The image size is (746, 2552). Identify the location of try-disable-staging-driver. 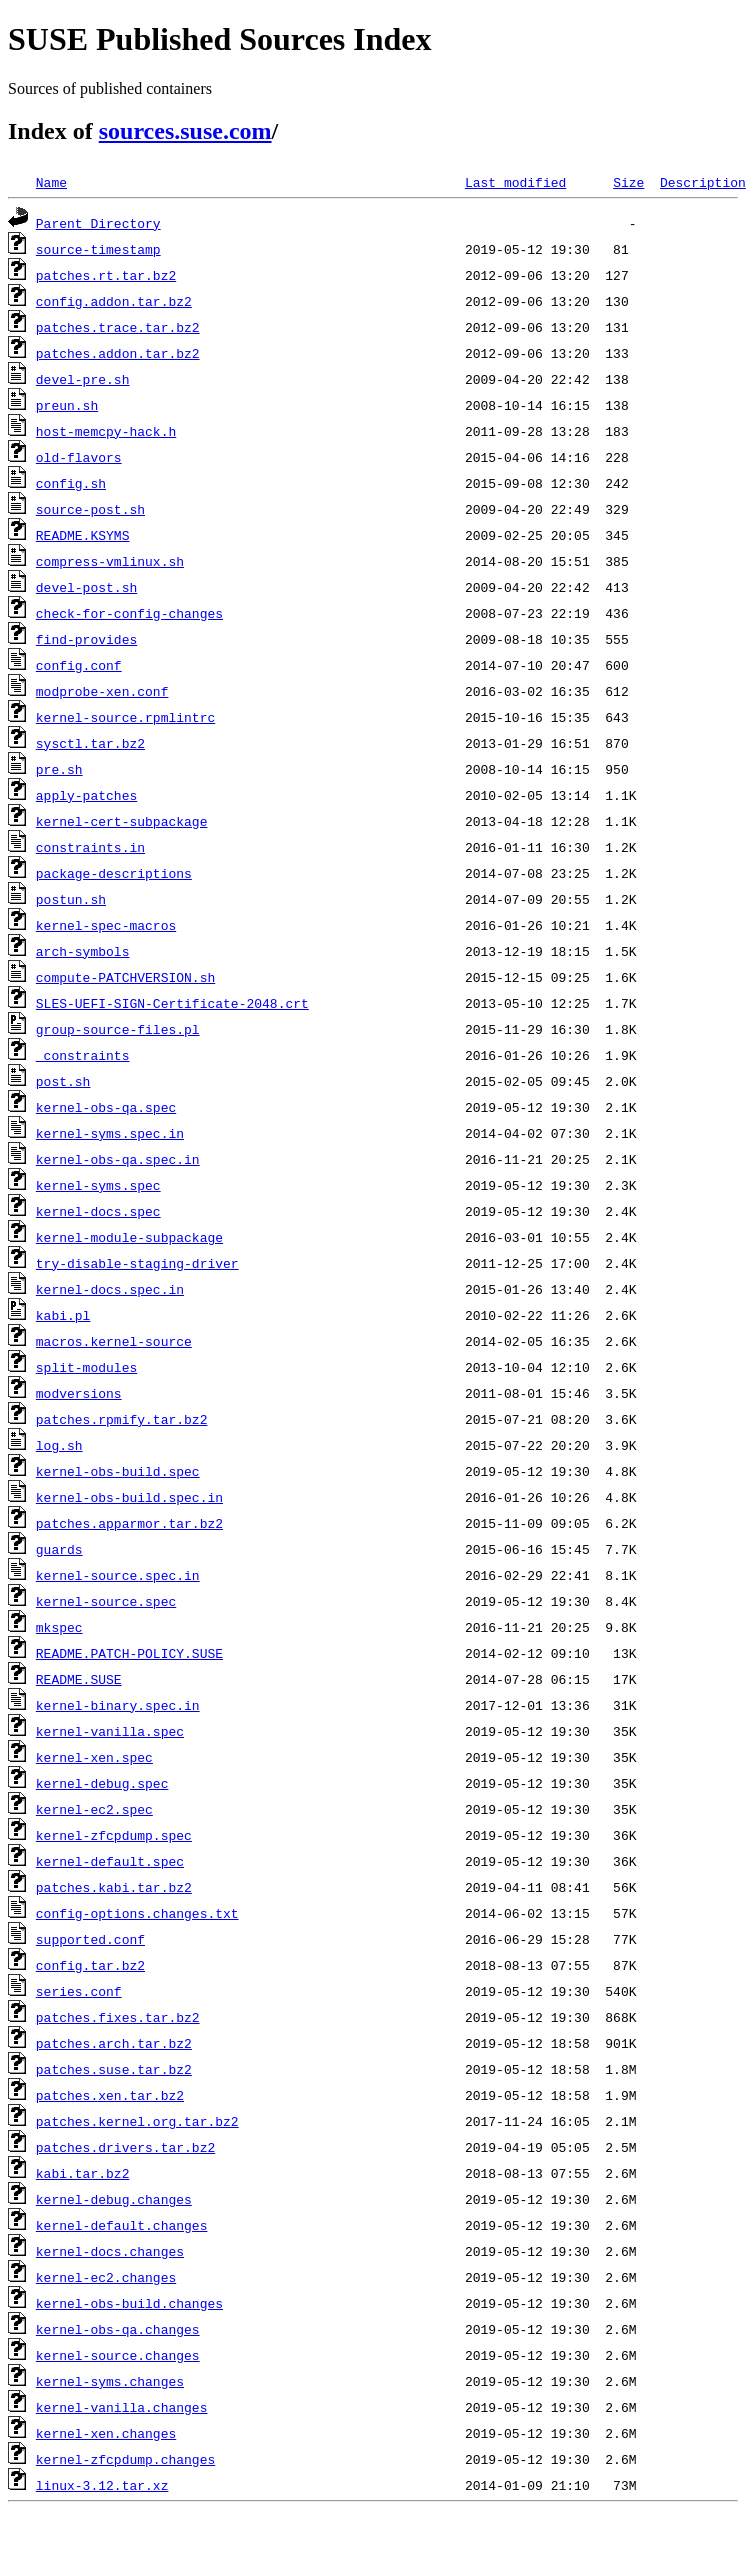
(137, 1263).